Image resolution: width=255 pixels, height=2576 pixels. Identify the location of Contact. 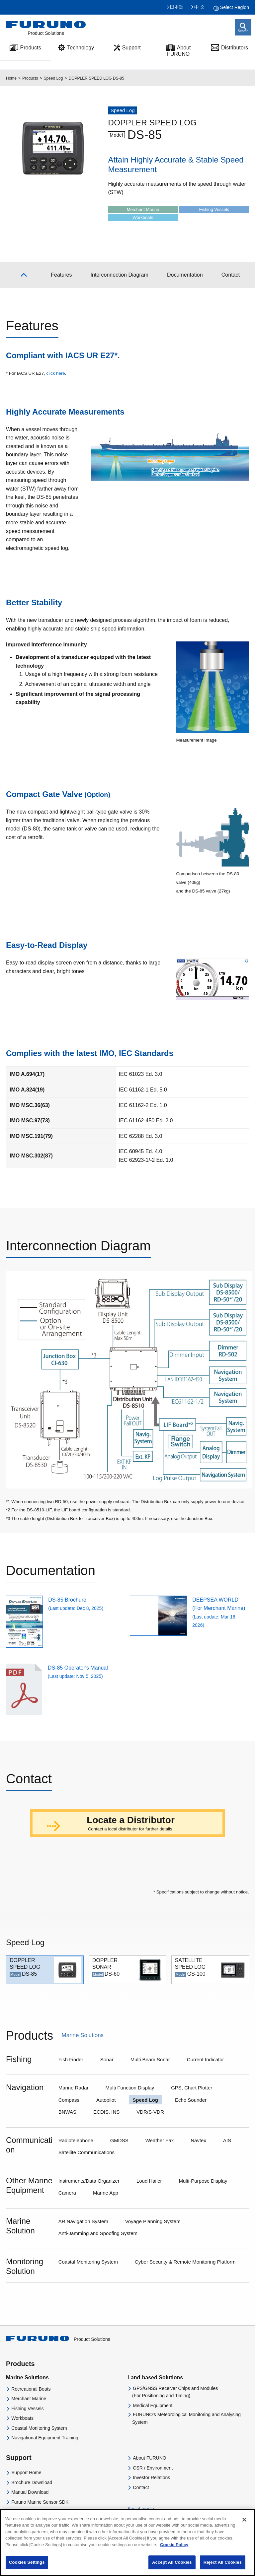
(141, 2487).